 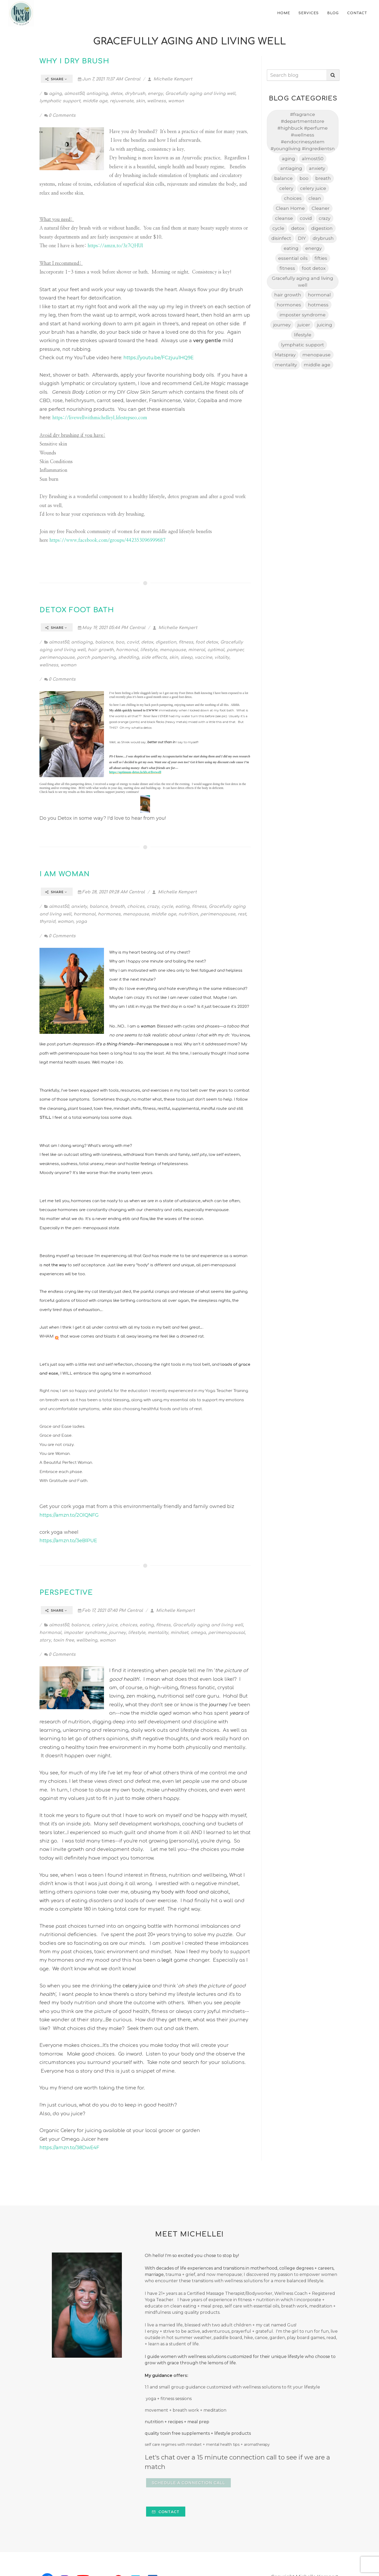 I want to click on hotmess, so click(x=318, y=304).